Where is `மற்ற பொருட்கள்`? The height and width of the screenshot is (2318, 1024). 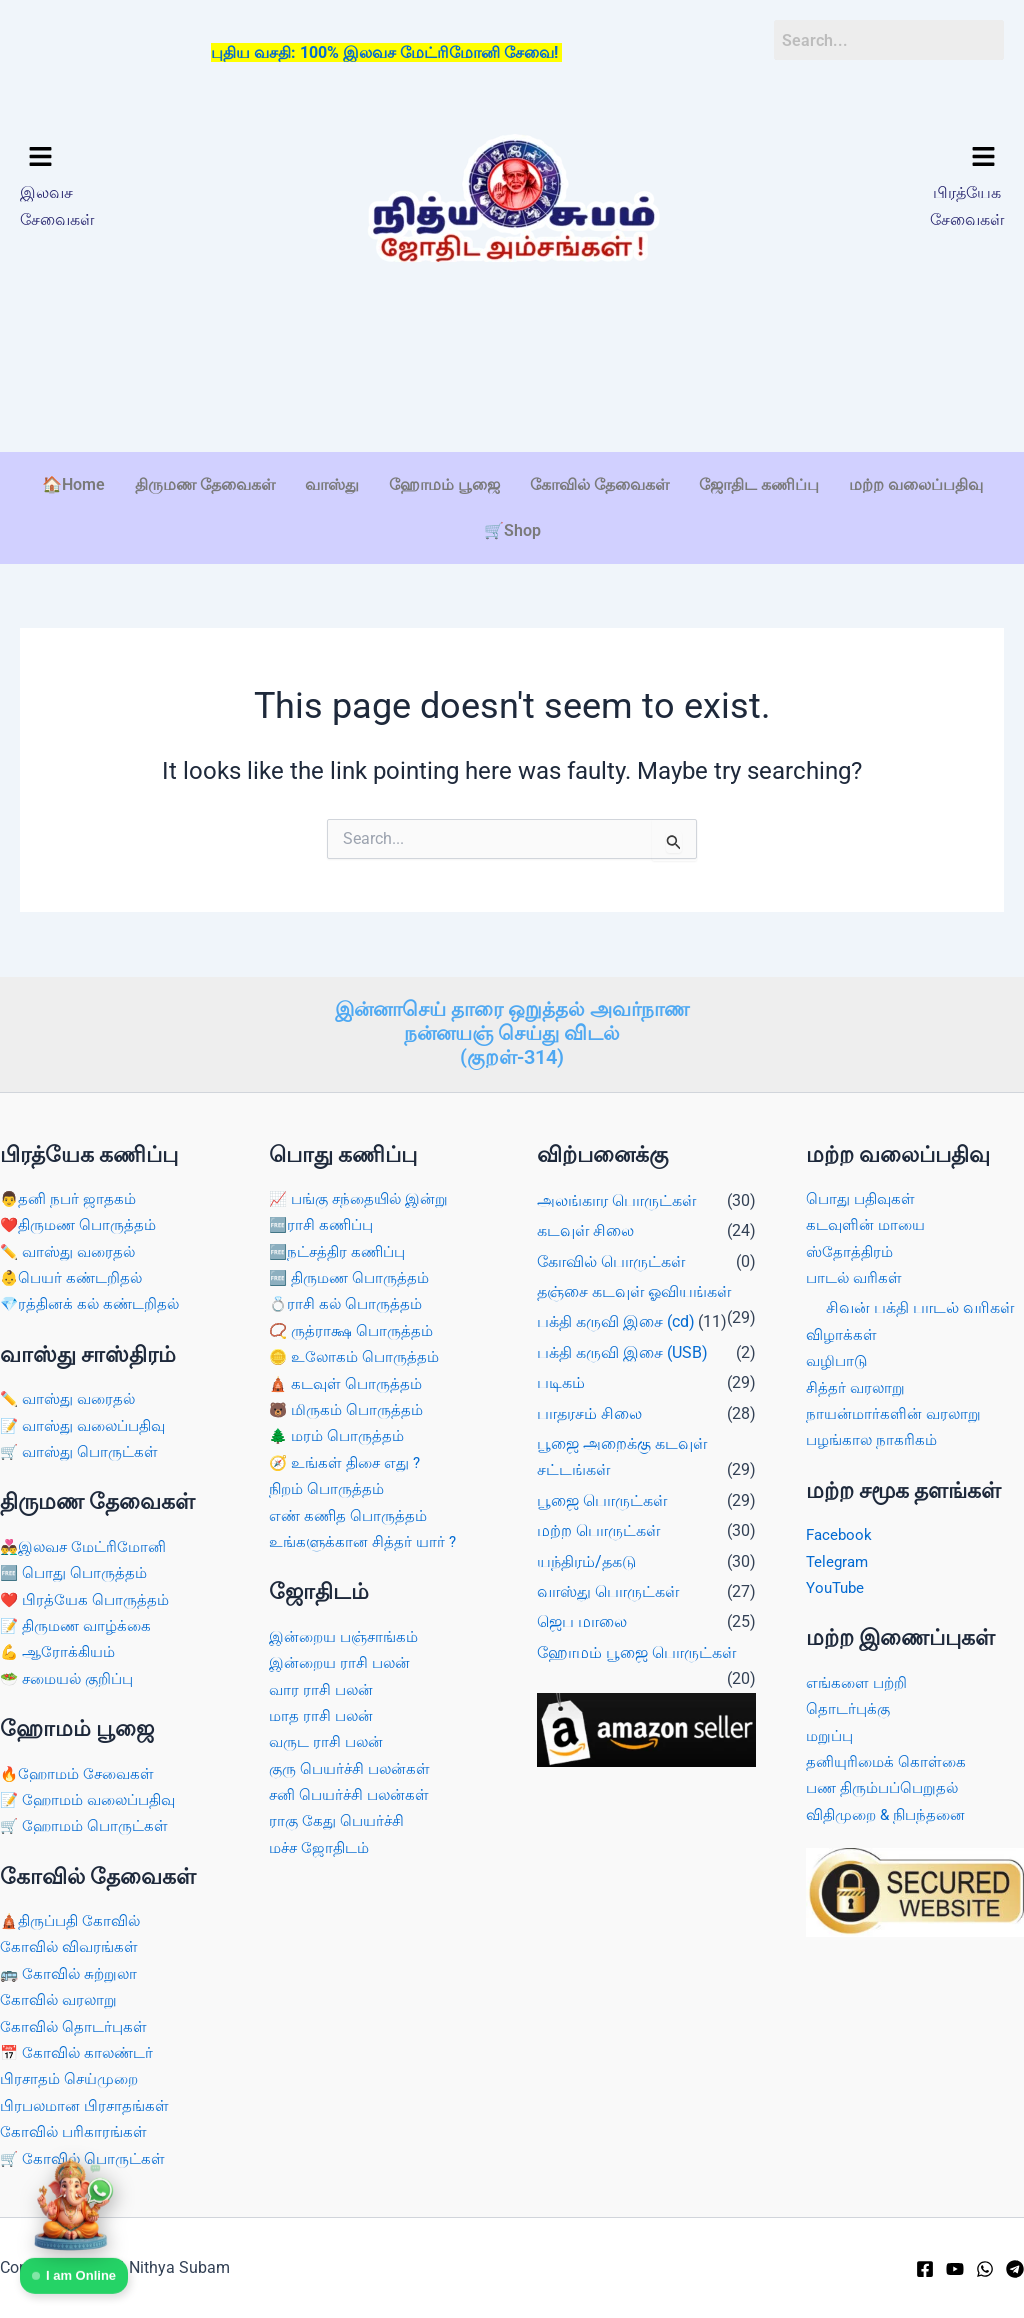
மற்ற பொருட்கள் is located at coordinates (598, 1530).